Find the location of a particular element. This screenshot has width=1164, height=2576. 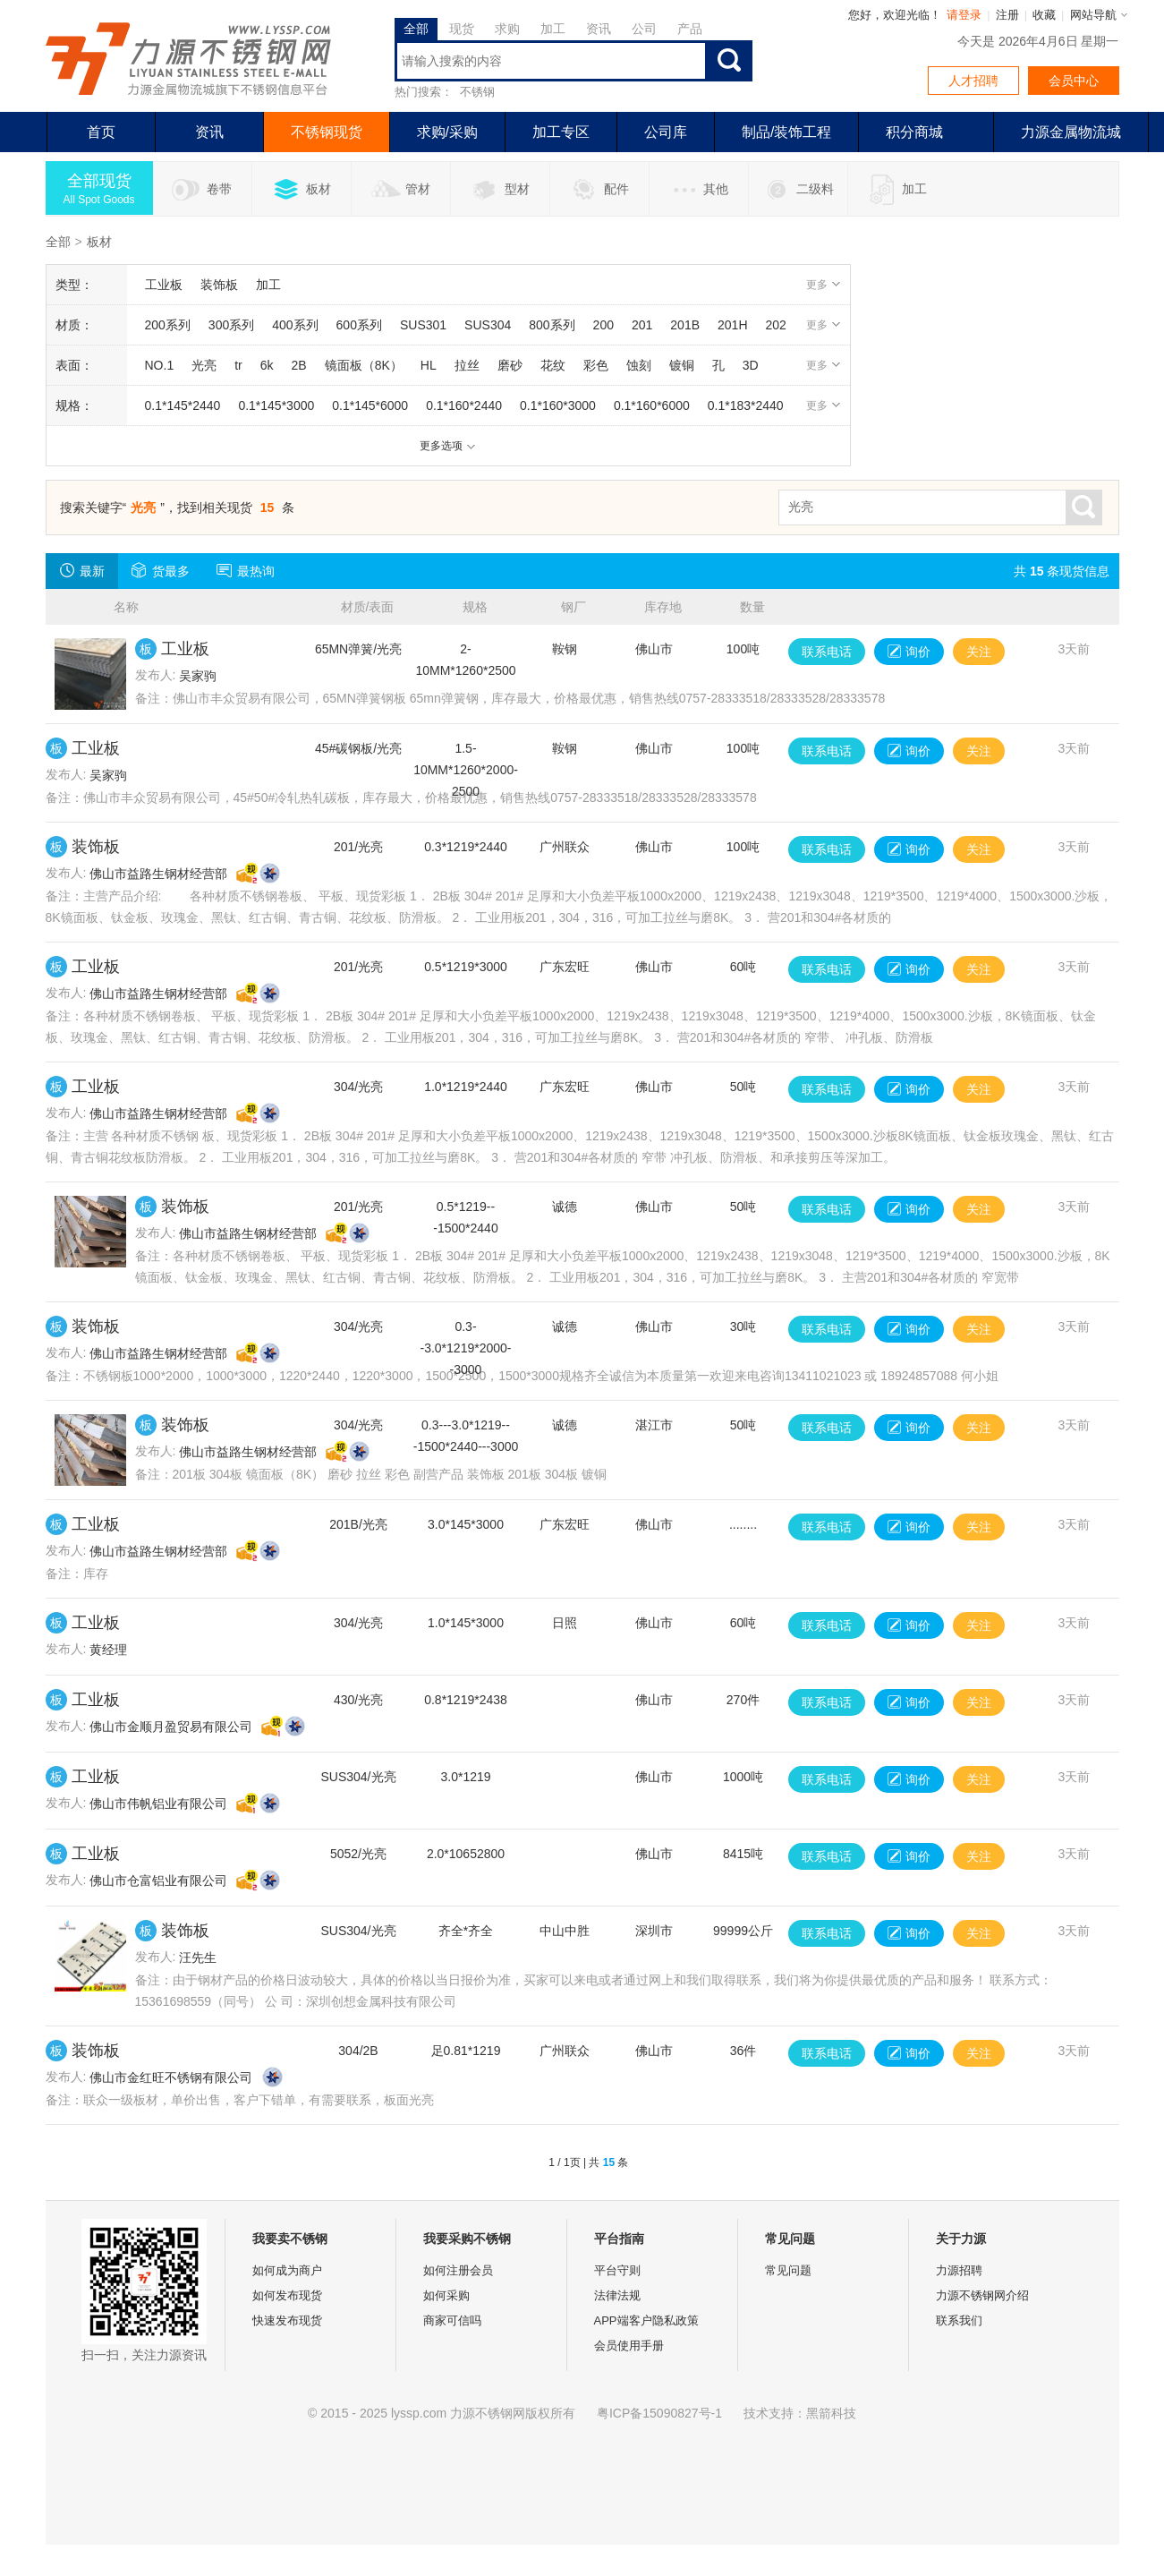

积分商城 is located at coordinates (914, 132).